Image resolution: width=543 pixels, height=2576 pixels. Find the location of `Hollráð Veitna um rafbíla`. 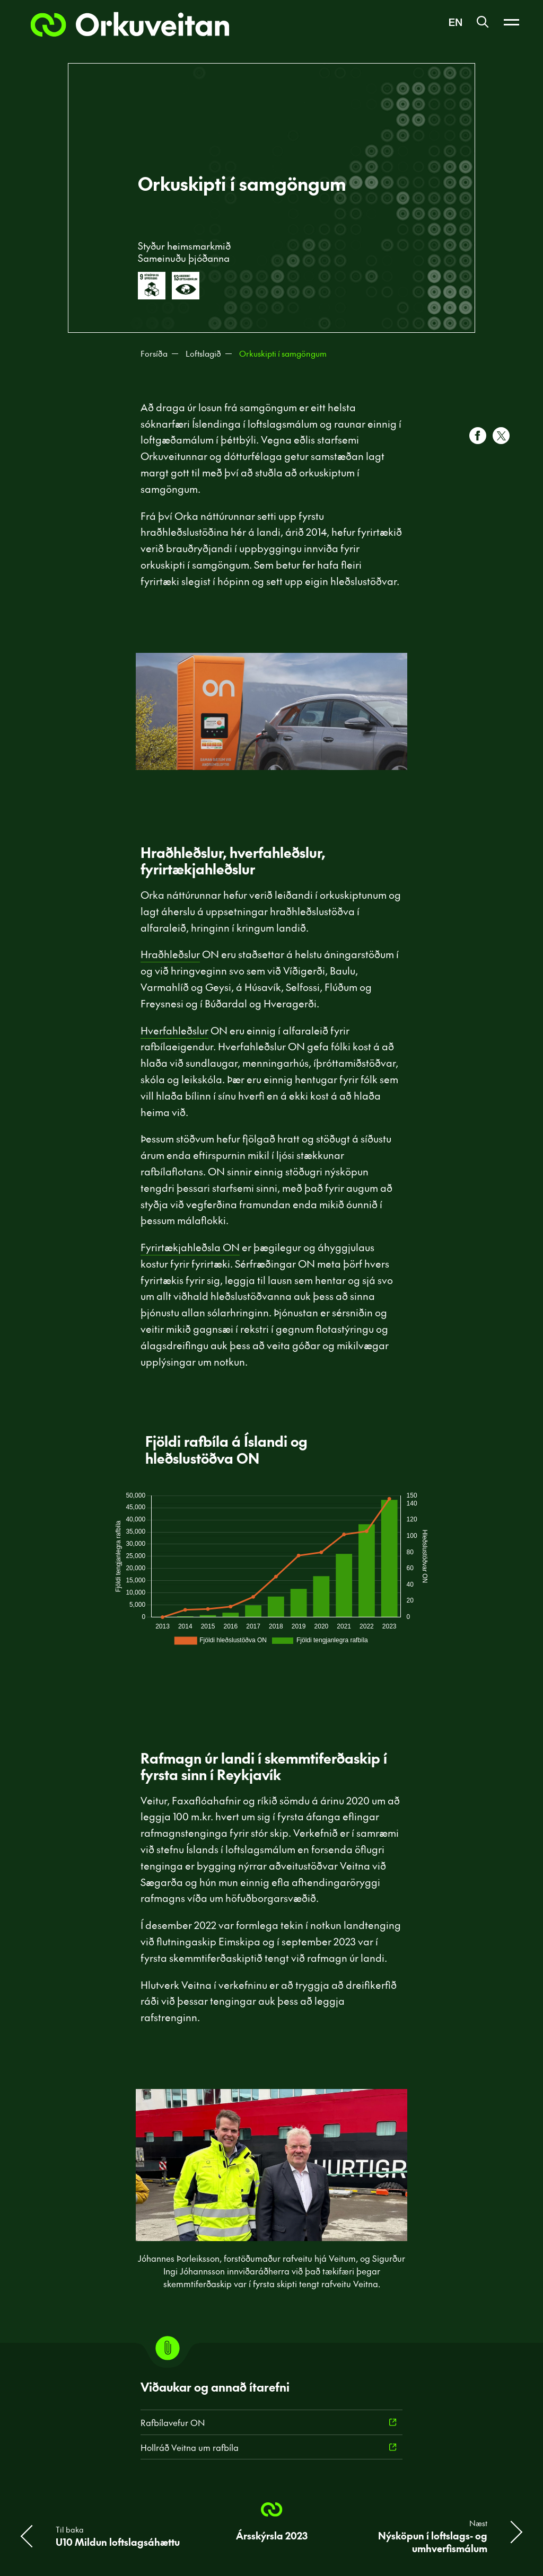

Hollráð Veitna um rafbíla is located at coordinates (190, 2447).